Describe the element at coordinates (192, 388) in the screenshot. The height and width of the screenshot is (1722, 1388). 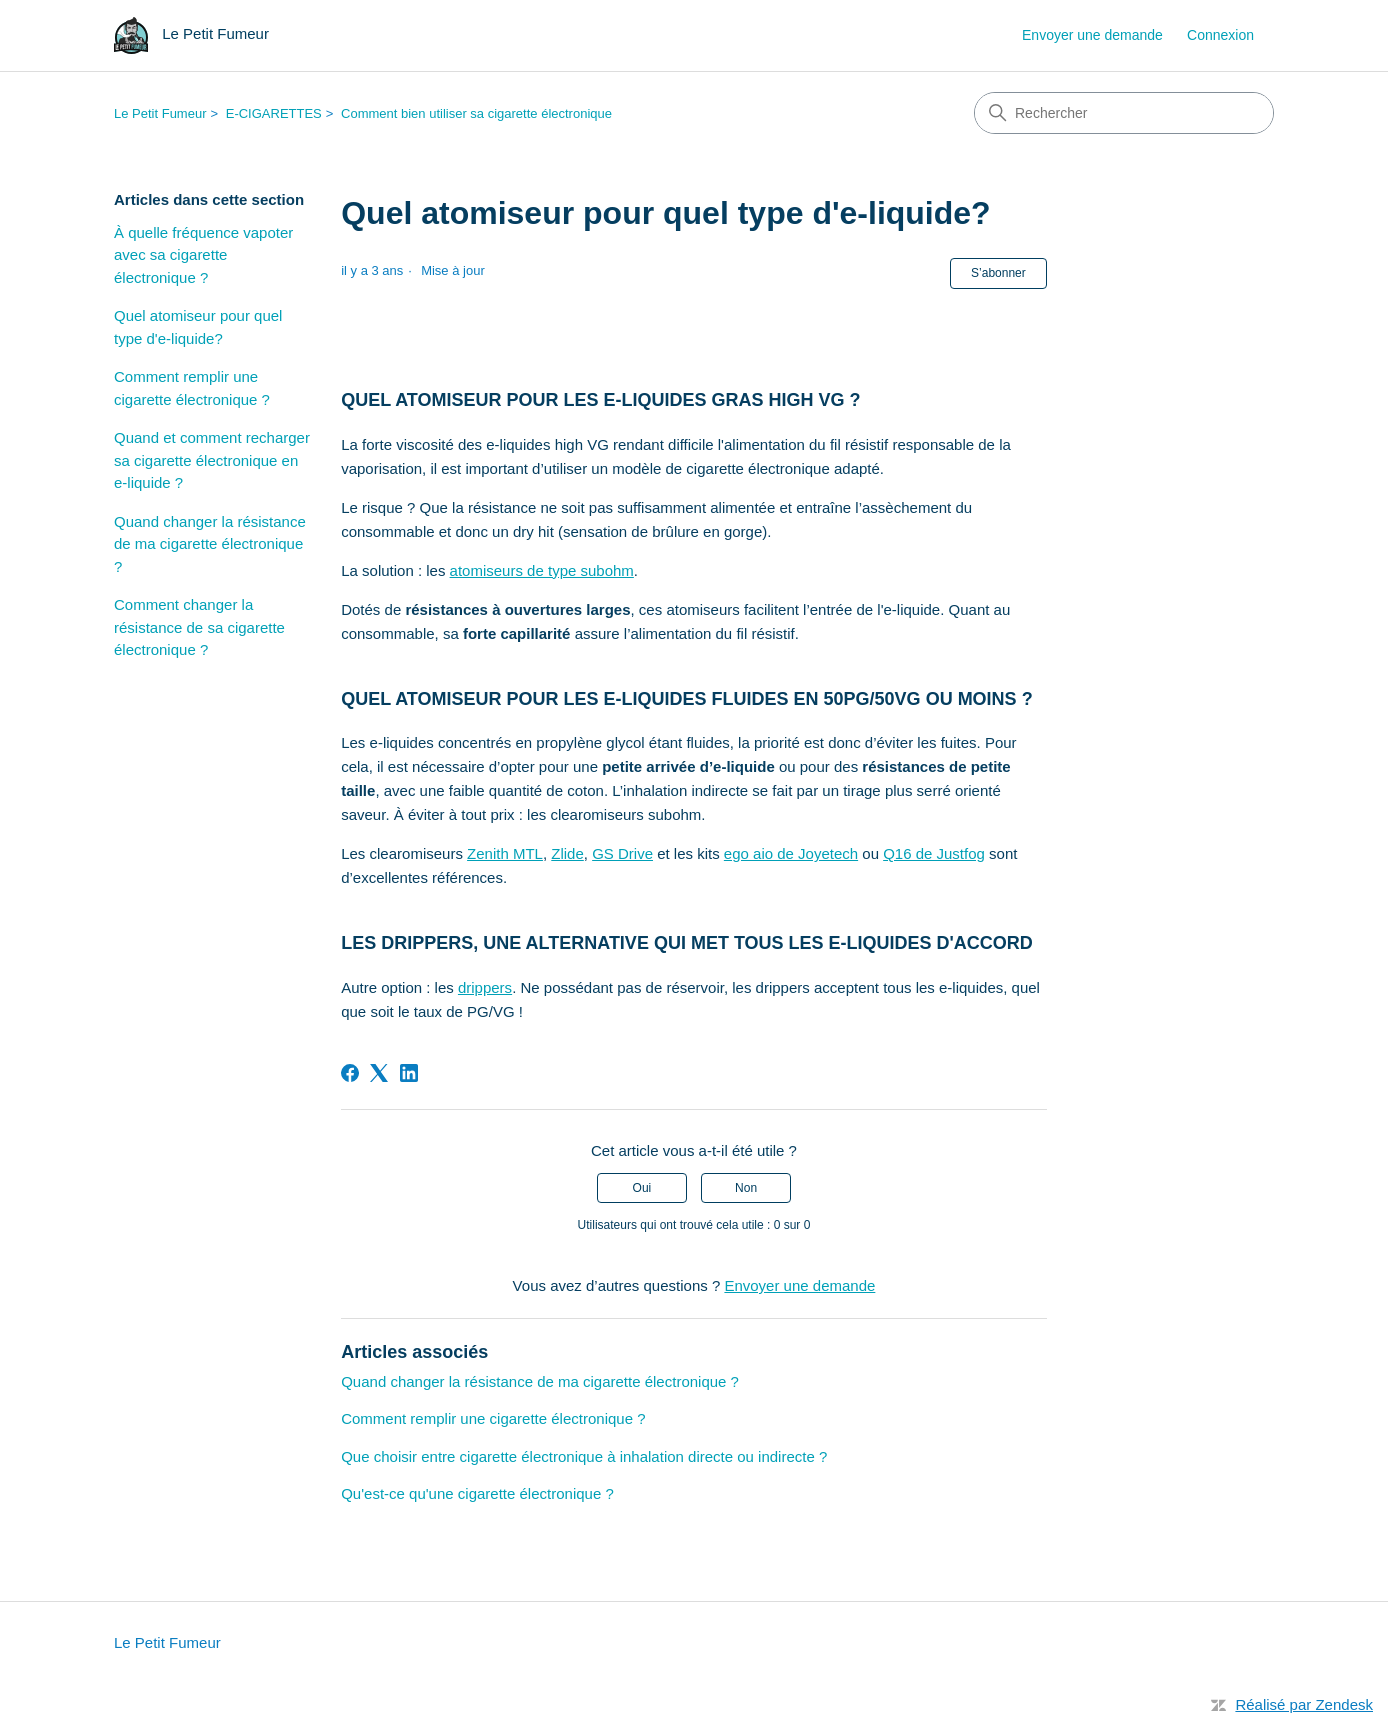
I see `Comment remplir une cigarette électronique ?` at that location.